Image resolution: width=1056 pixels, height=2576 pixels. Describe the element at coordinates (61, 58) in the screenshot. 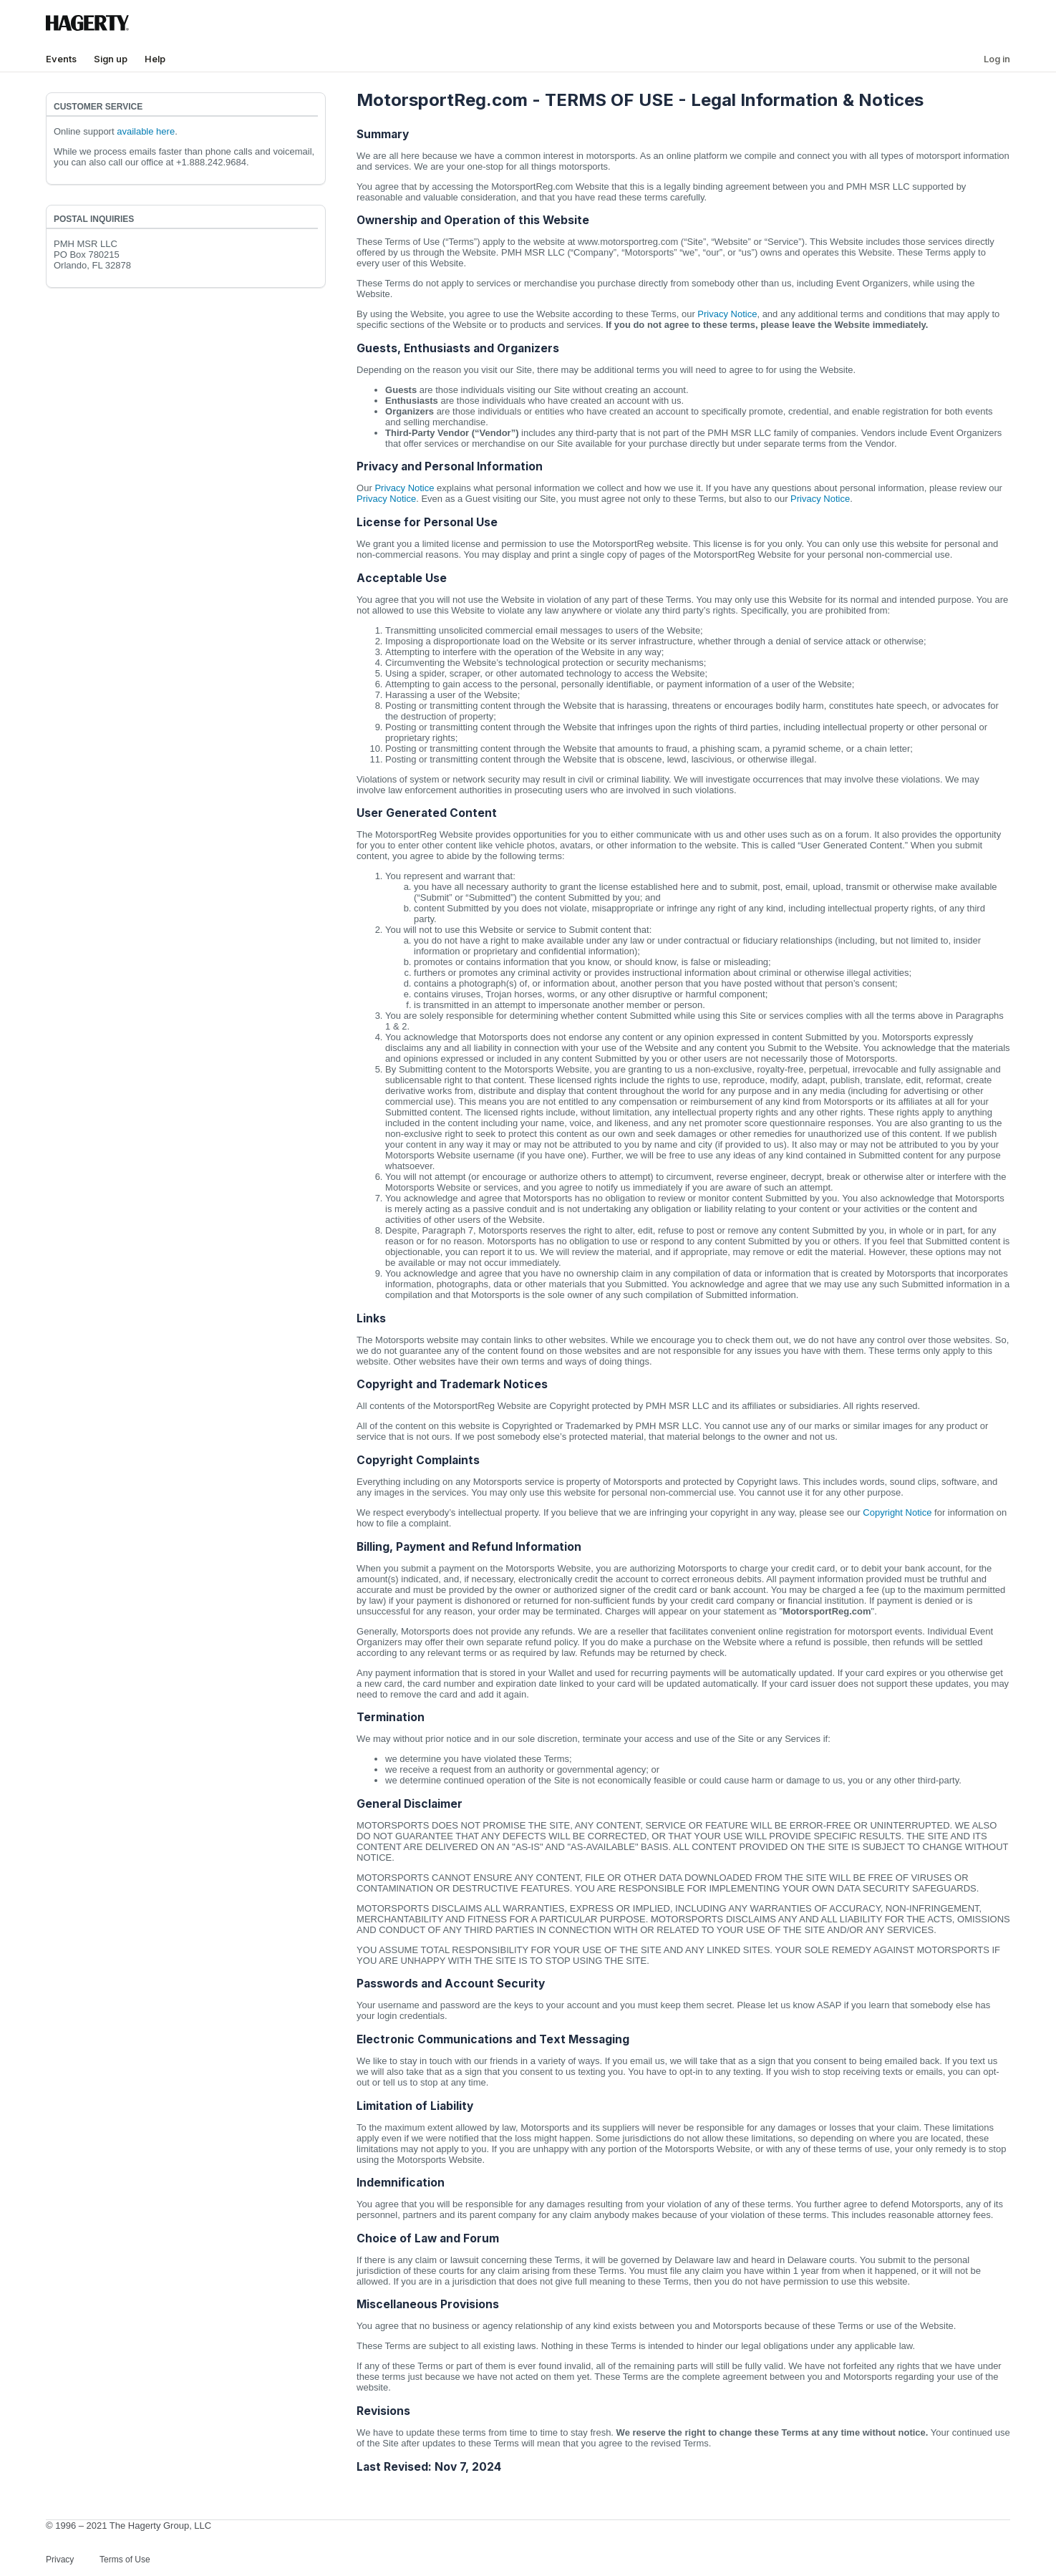

I see `Events` at that location.